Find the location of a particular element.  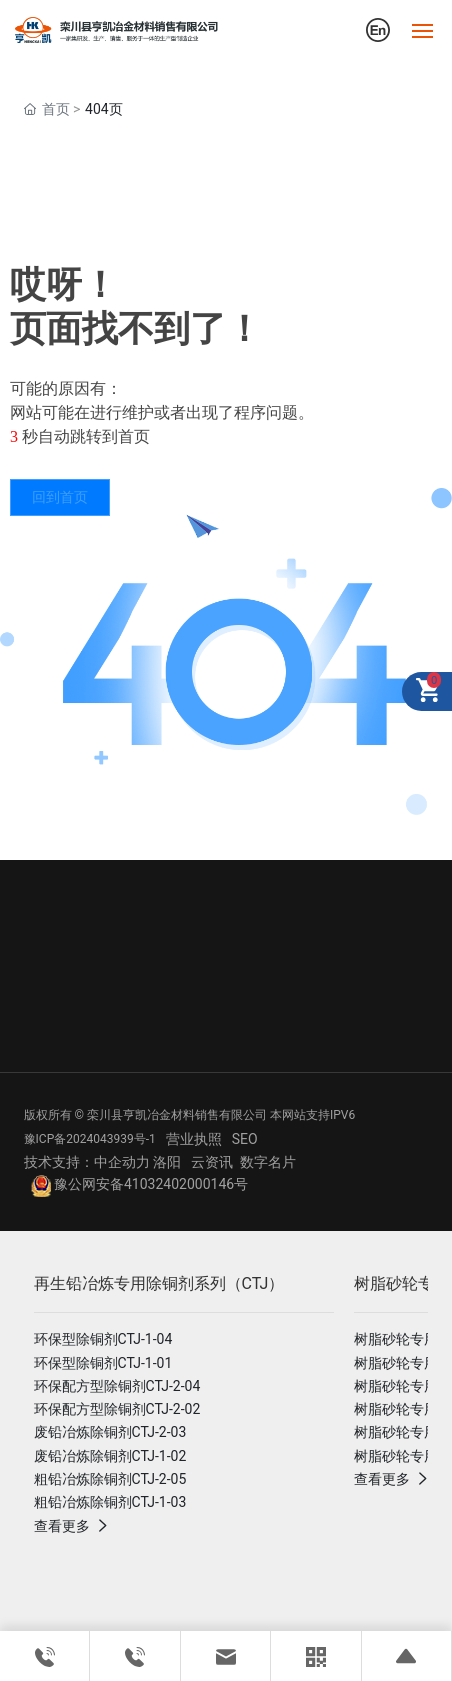

营业执照 is located at coordinates (194, 1139).